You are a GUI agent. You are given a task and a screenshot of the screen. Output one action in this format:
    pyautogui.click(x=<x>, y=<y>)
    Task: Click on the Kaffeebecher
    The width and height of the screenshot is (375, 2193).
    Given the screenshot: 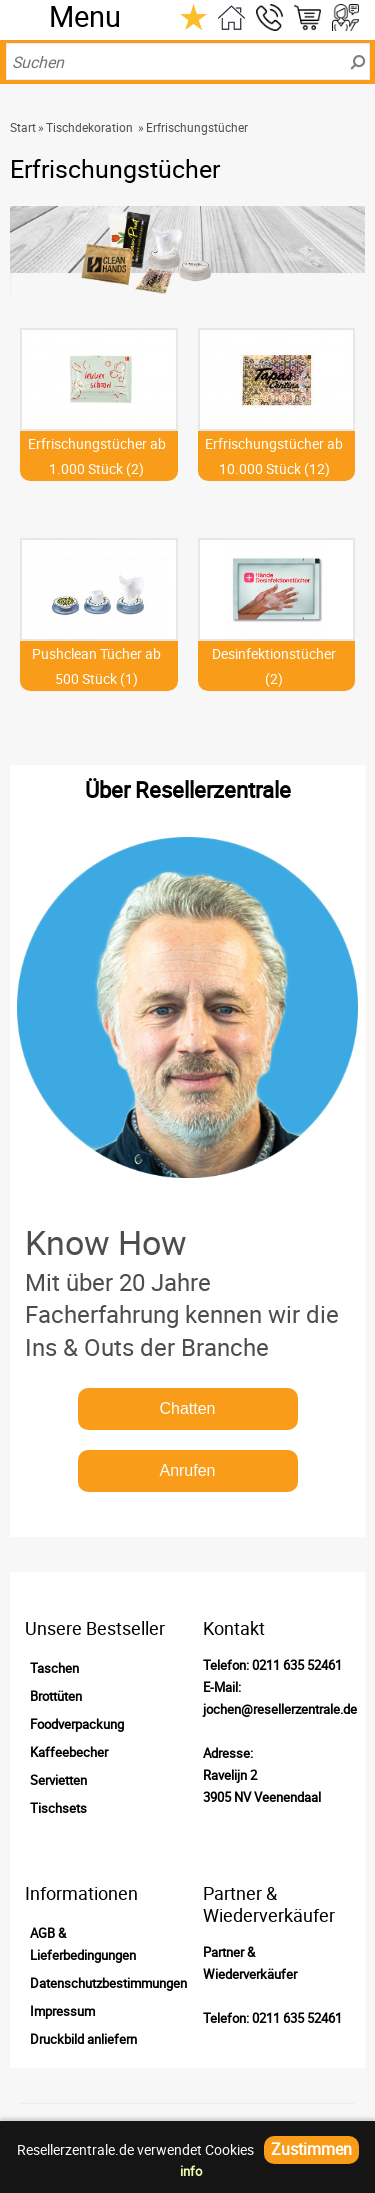 What is the action you would take?
    pyautogui.click(x=69, y=1752)
    